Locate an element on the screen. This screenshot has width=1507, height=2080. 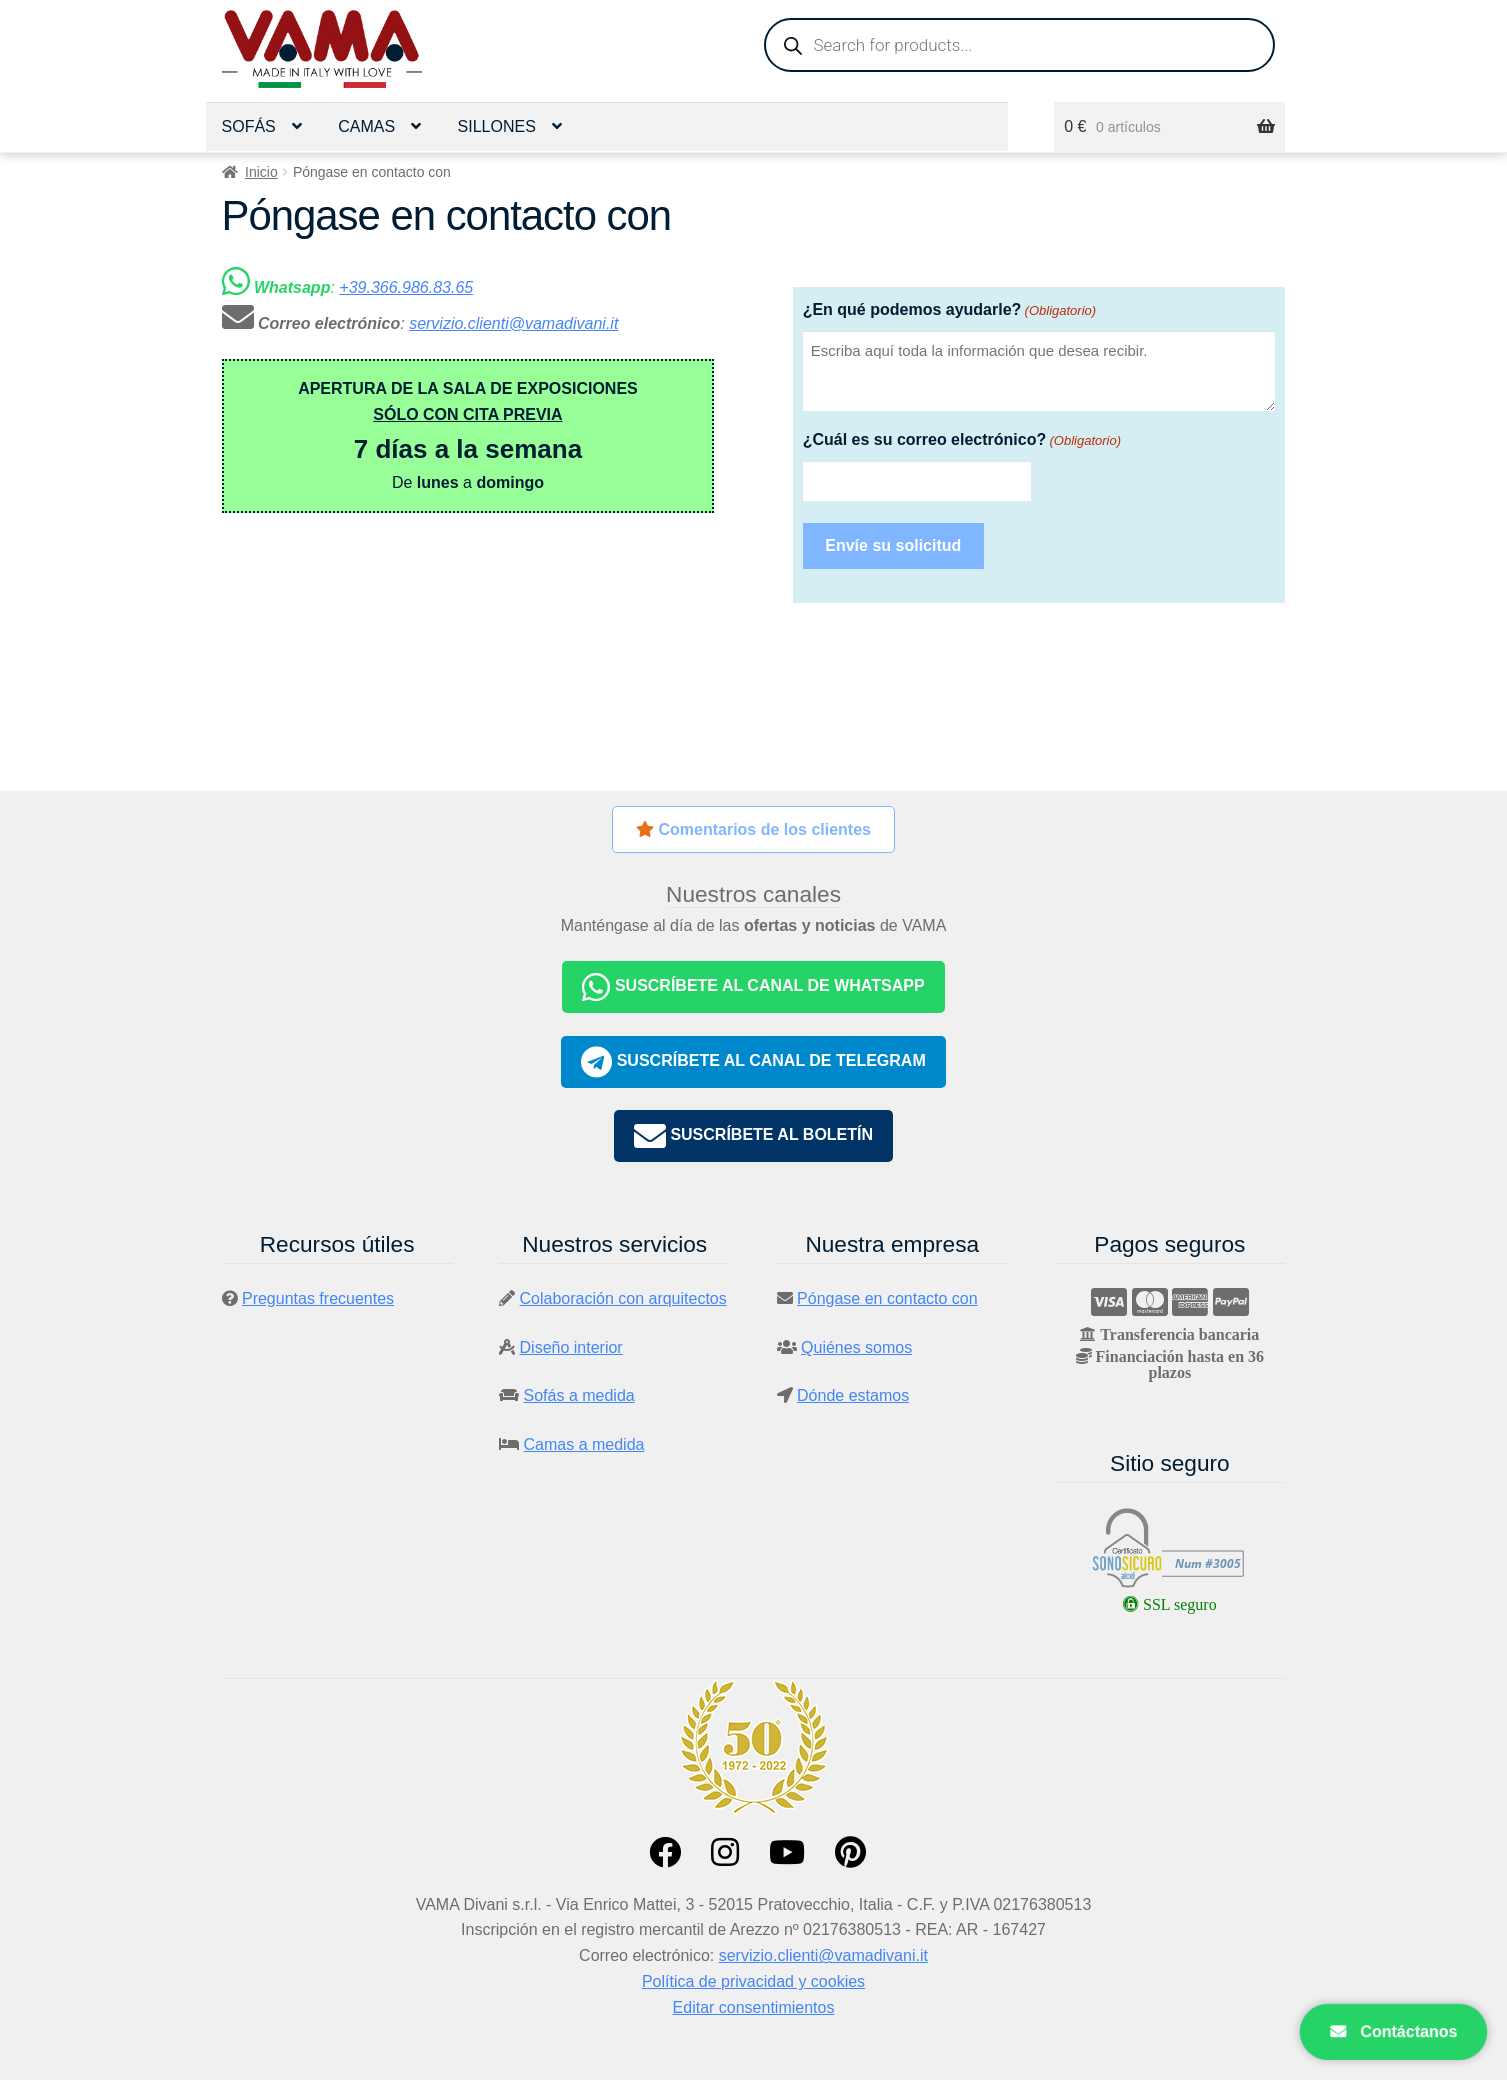
Política de privacidad y cookies is located at coordinates (753, 1981).